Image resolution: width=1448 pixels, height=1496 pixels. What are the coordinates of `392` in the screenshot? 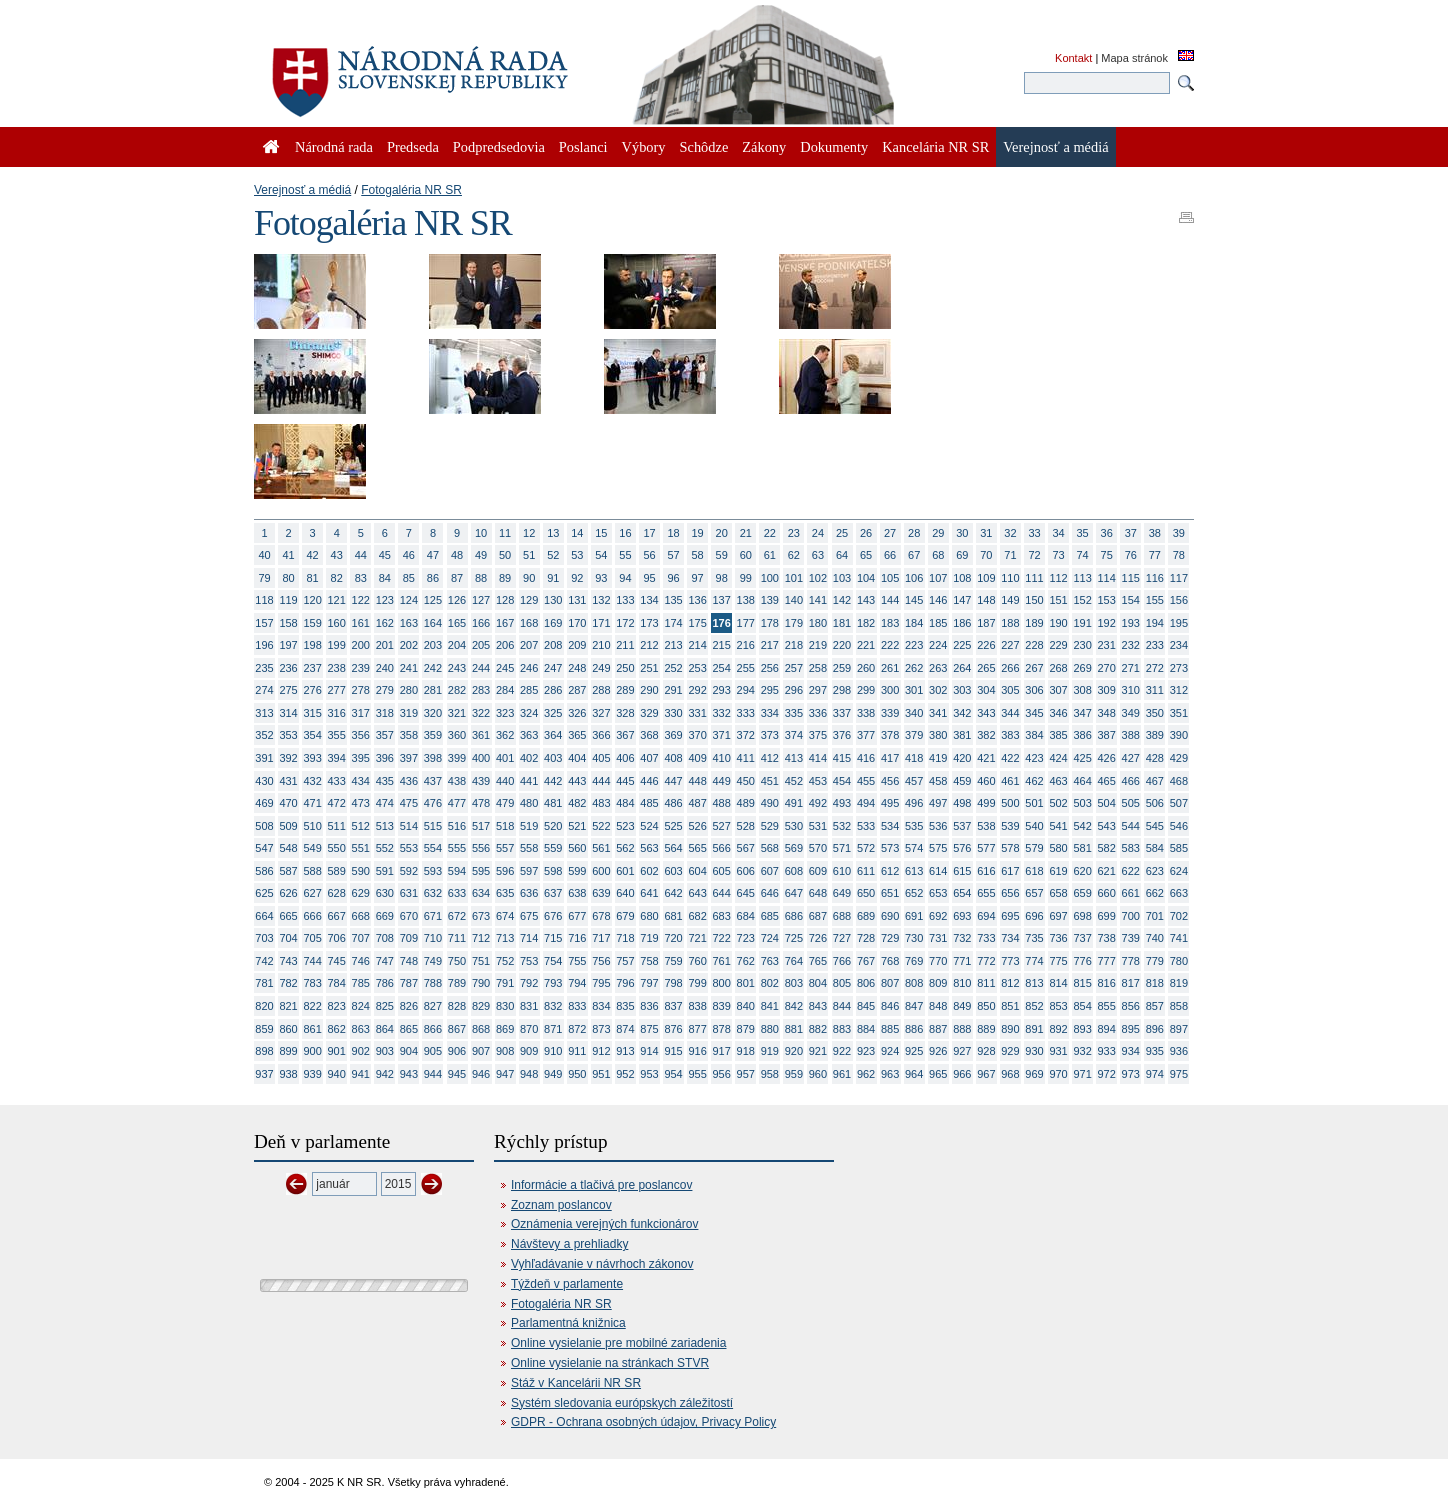 It's located at (288, 758).